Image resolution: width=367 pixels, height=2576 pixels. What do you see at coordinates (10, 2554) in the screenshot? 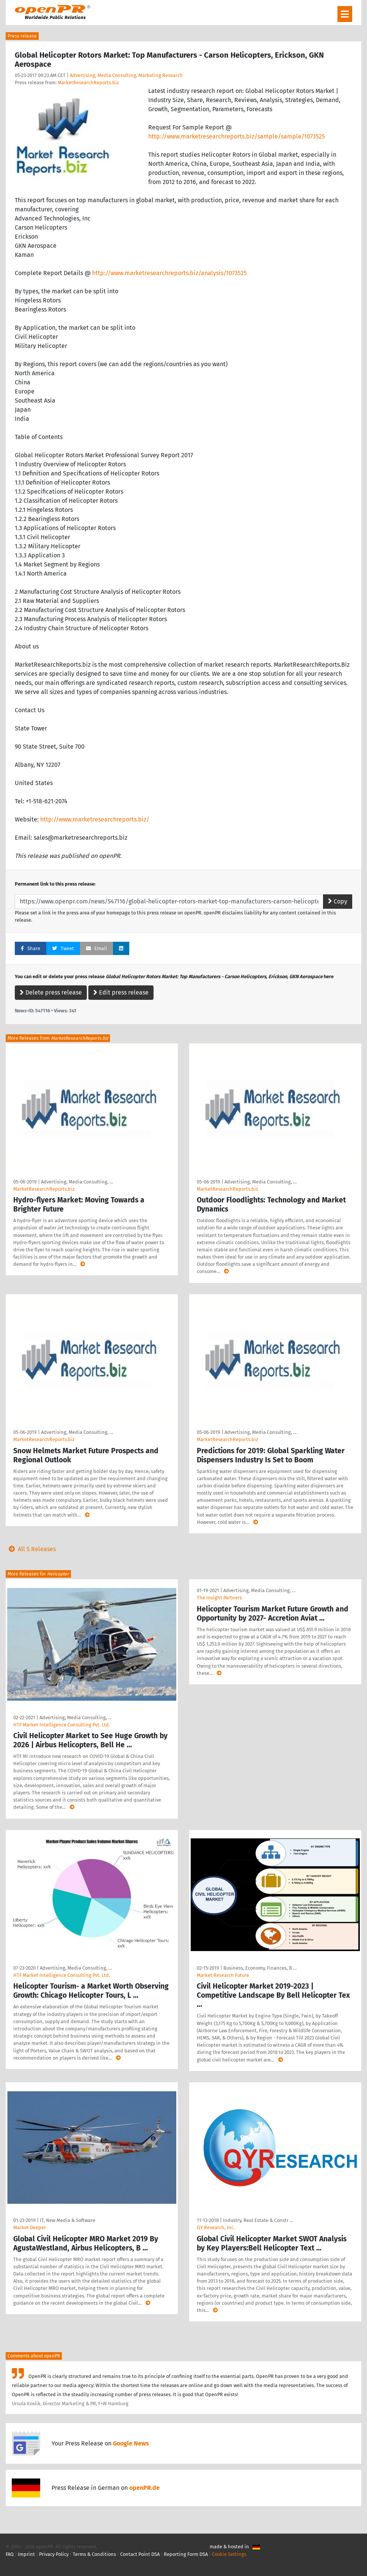
I see `FAQ` at bounding box center [10, 2554].